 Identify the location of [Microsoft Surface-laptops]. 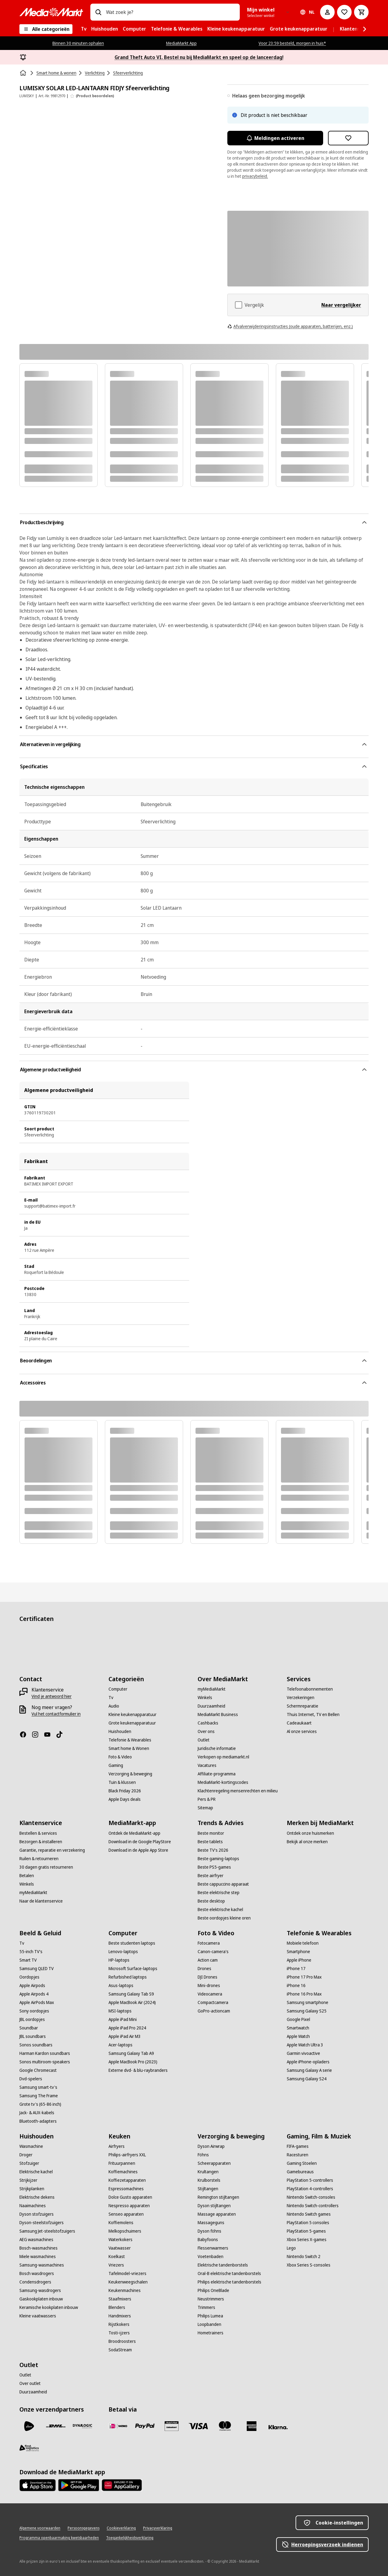
(133, 1969).